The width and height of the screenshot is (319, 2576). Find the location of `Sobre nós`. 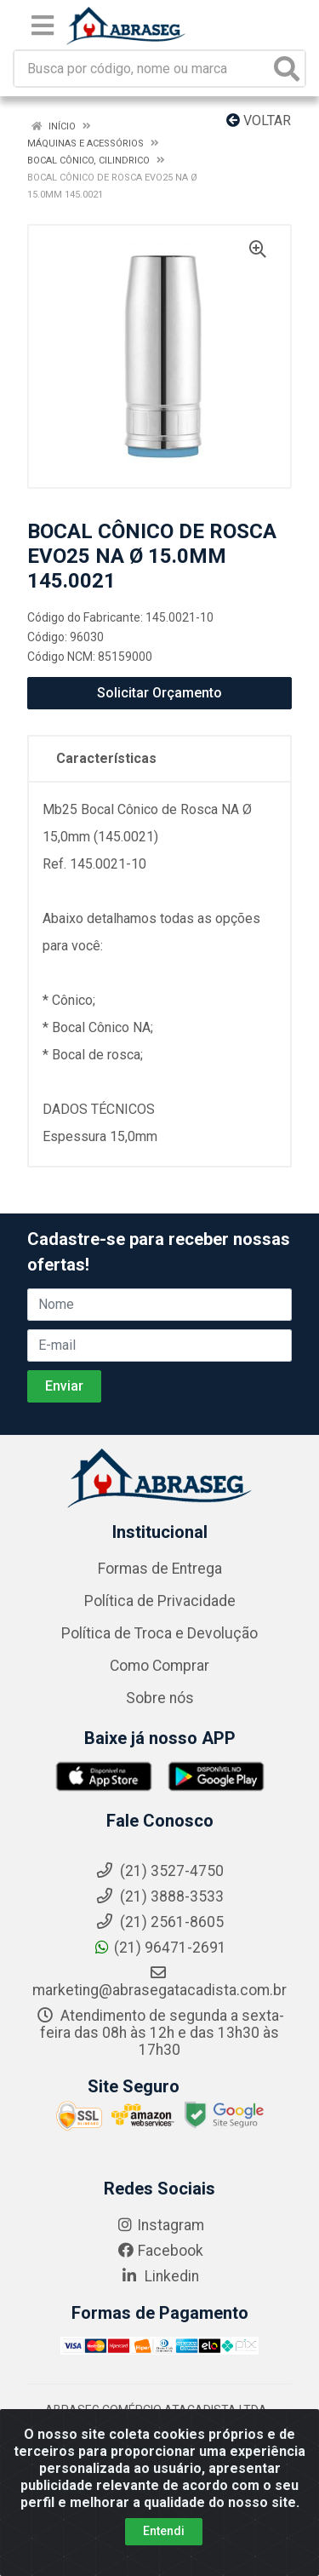

Sobre nós is located at coordinates (160, 1698).